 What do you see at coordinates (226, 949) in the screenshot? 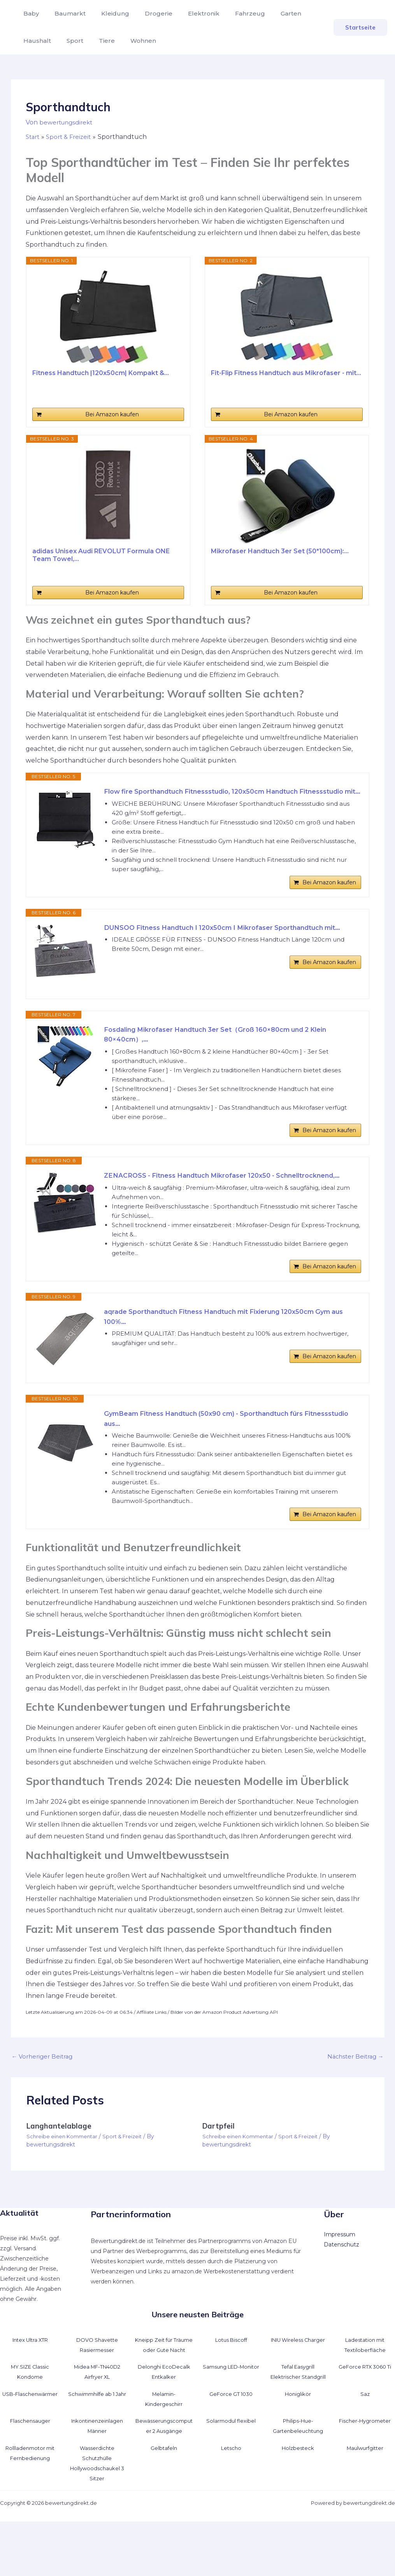
I see `DUNSOO Fitness Handtuch I 120x50cm I Mikrofaser Sporthandtuch mit...` at bounding box center [226, 949].